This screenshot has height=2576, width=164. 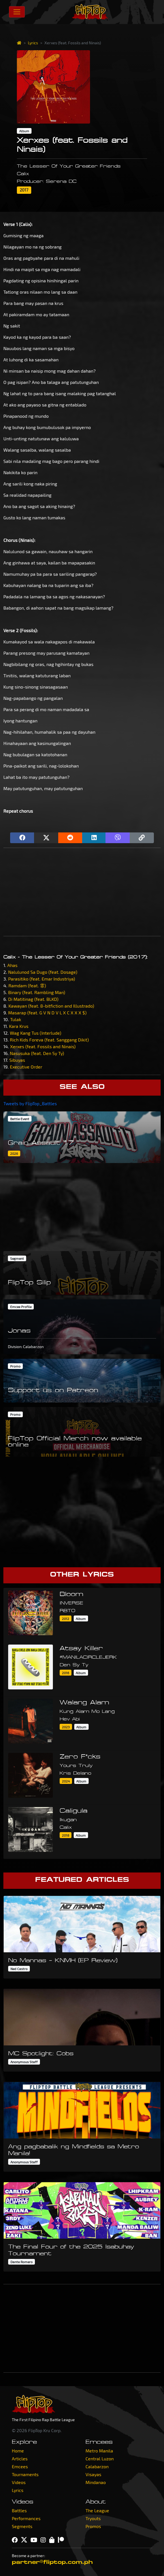 I want to click on Binary (feat. Rambling Man), so click(x=36, y=992).